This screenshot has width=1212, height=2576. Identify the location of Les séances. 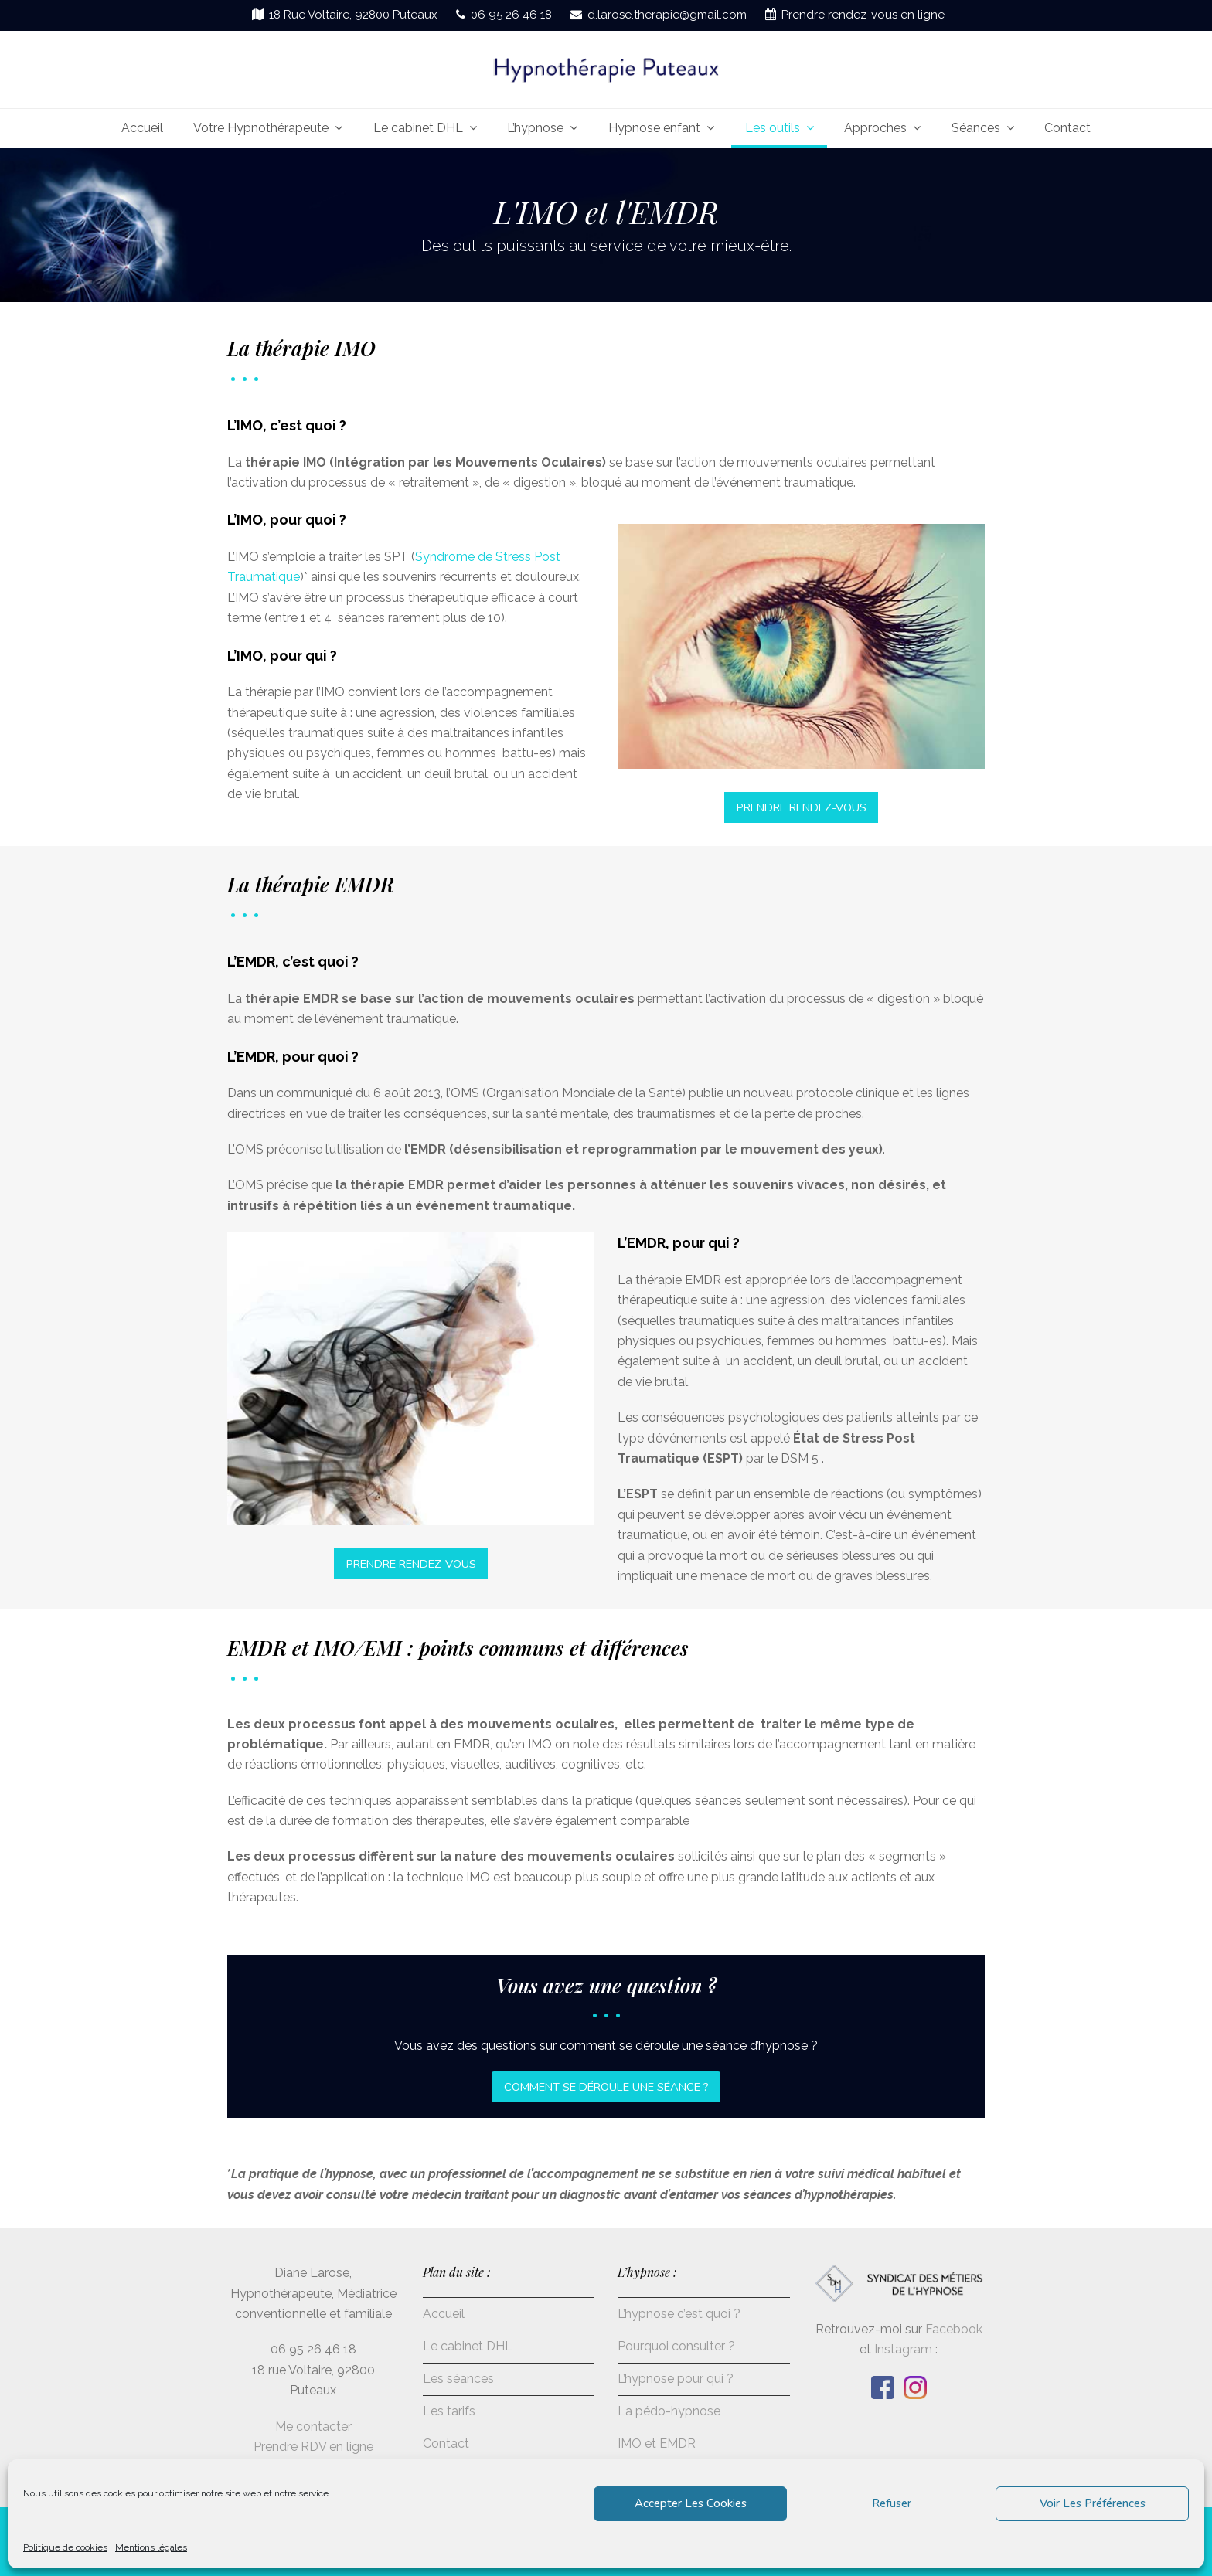
(458, 2378).